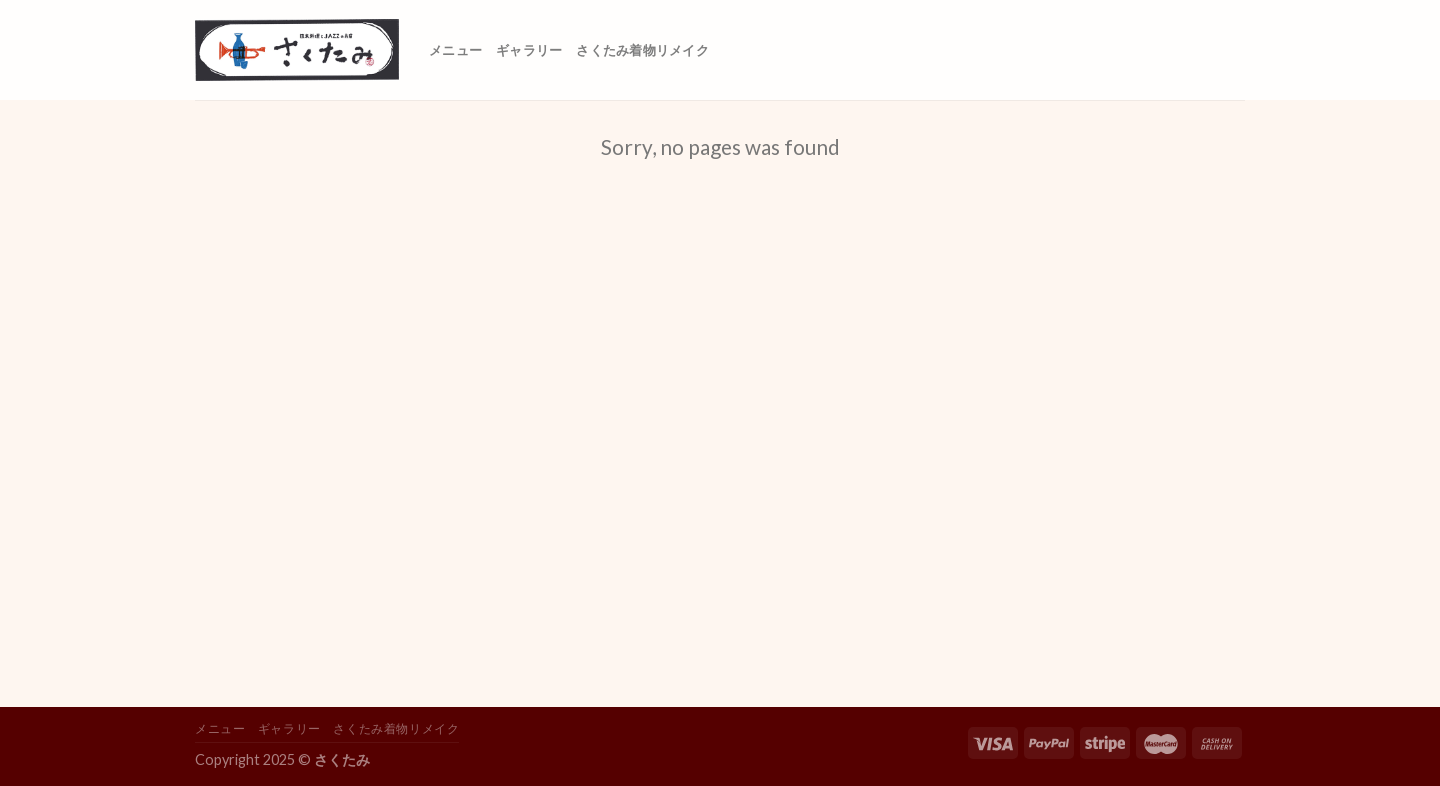  I want to click on さくたみ着物リメイク, so click(642, 50).